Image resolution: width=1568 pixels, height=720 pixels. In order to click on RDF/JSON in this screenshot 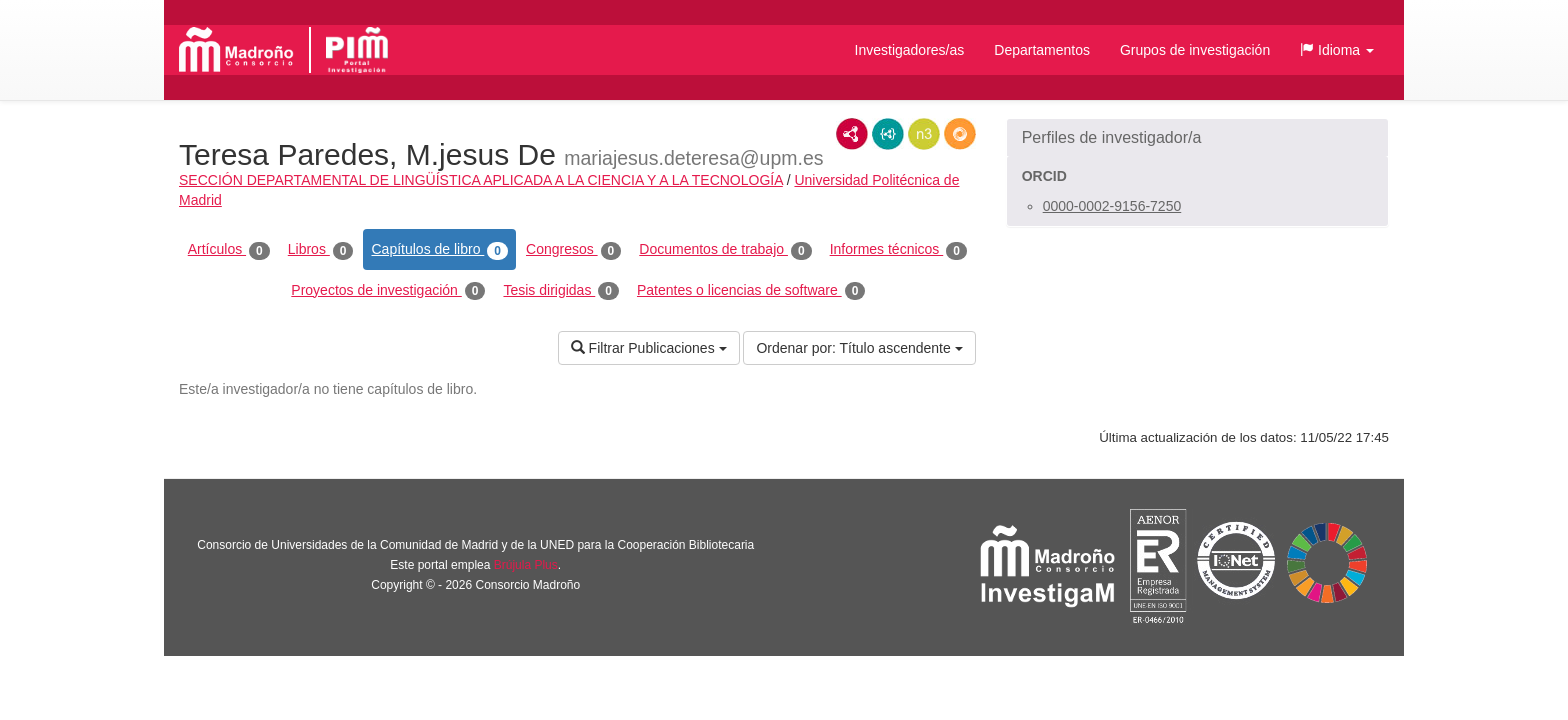, I will do `click(960, 134)`.